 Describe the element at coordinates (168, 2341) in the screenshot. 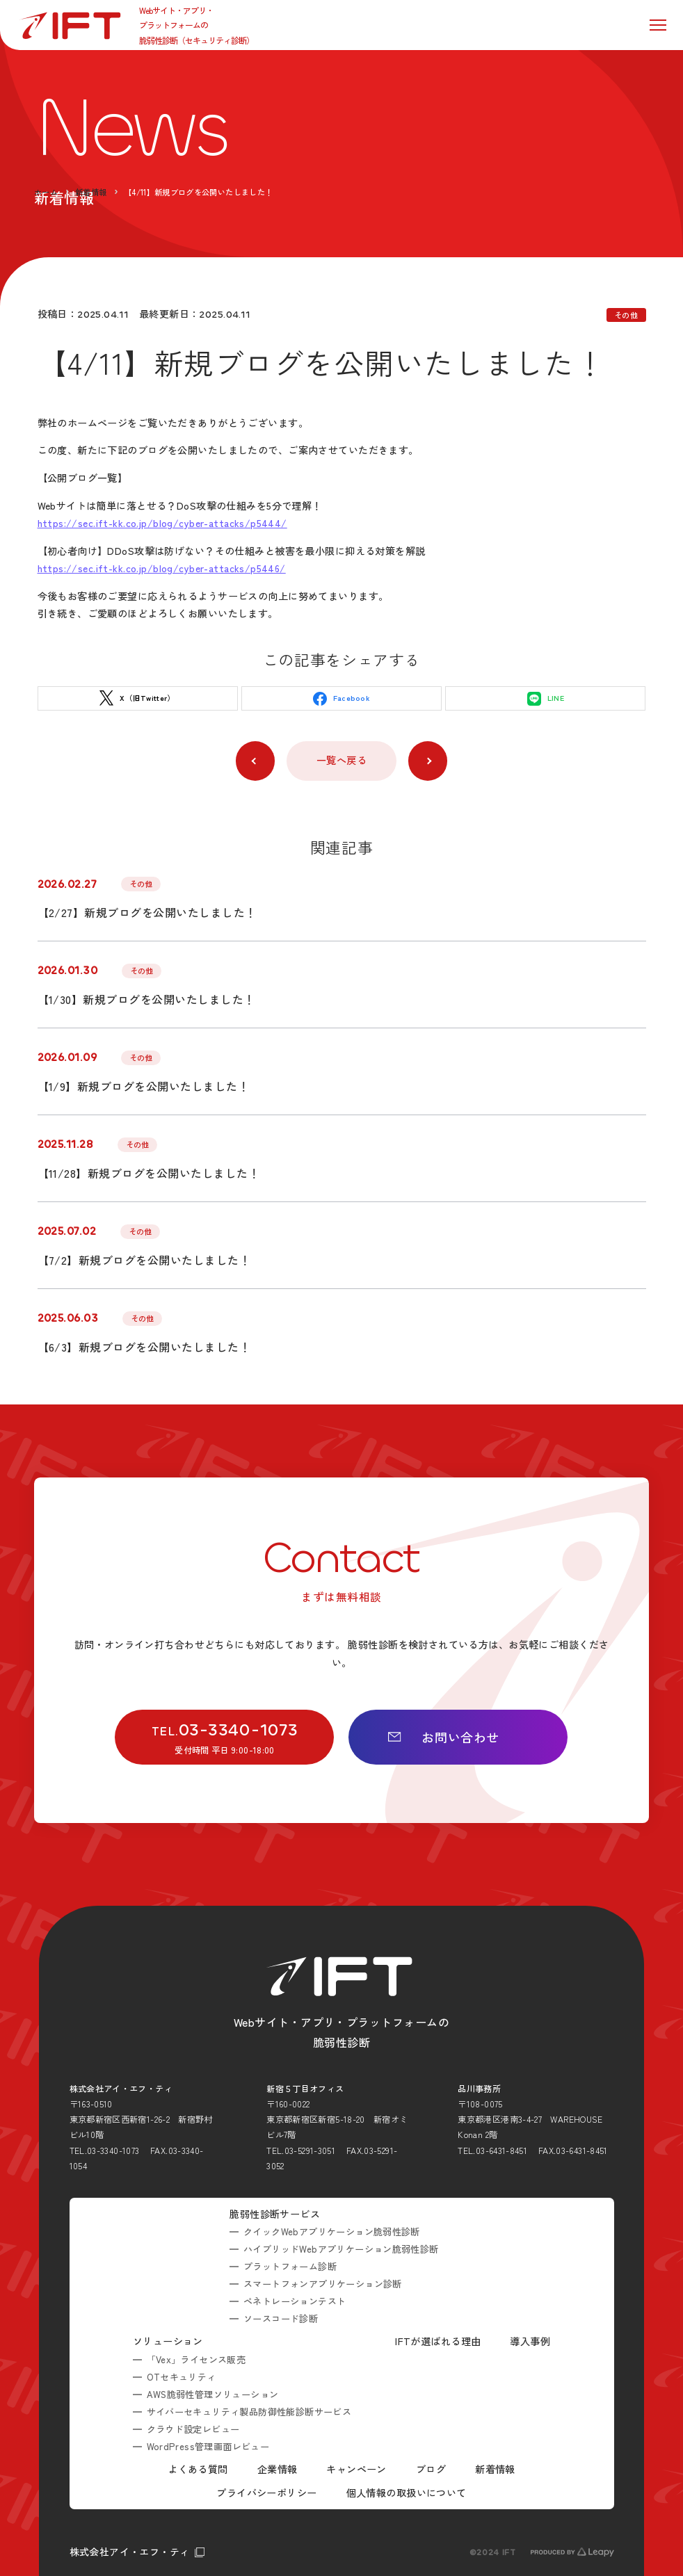

I see `ソリューション` at that location.